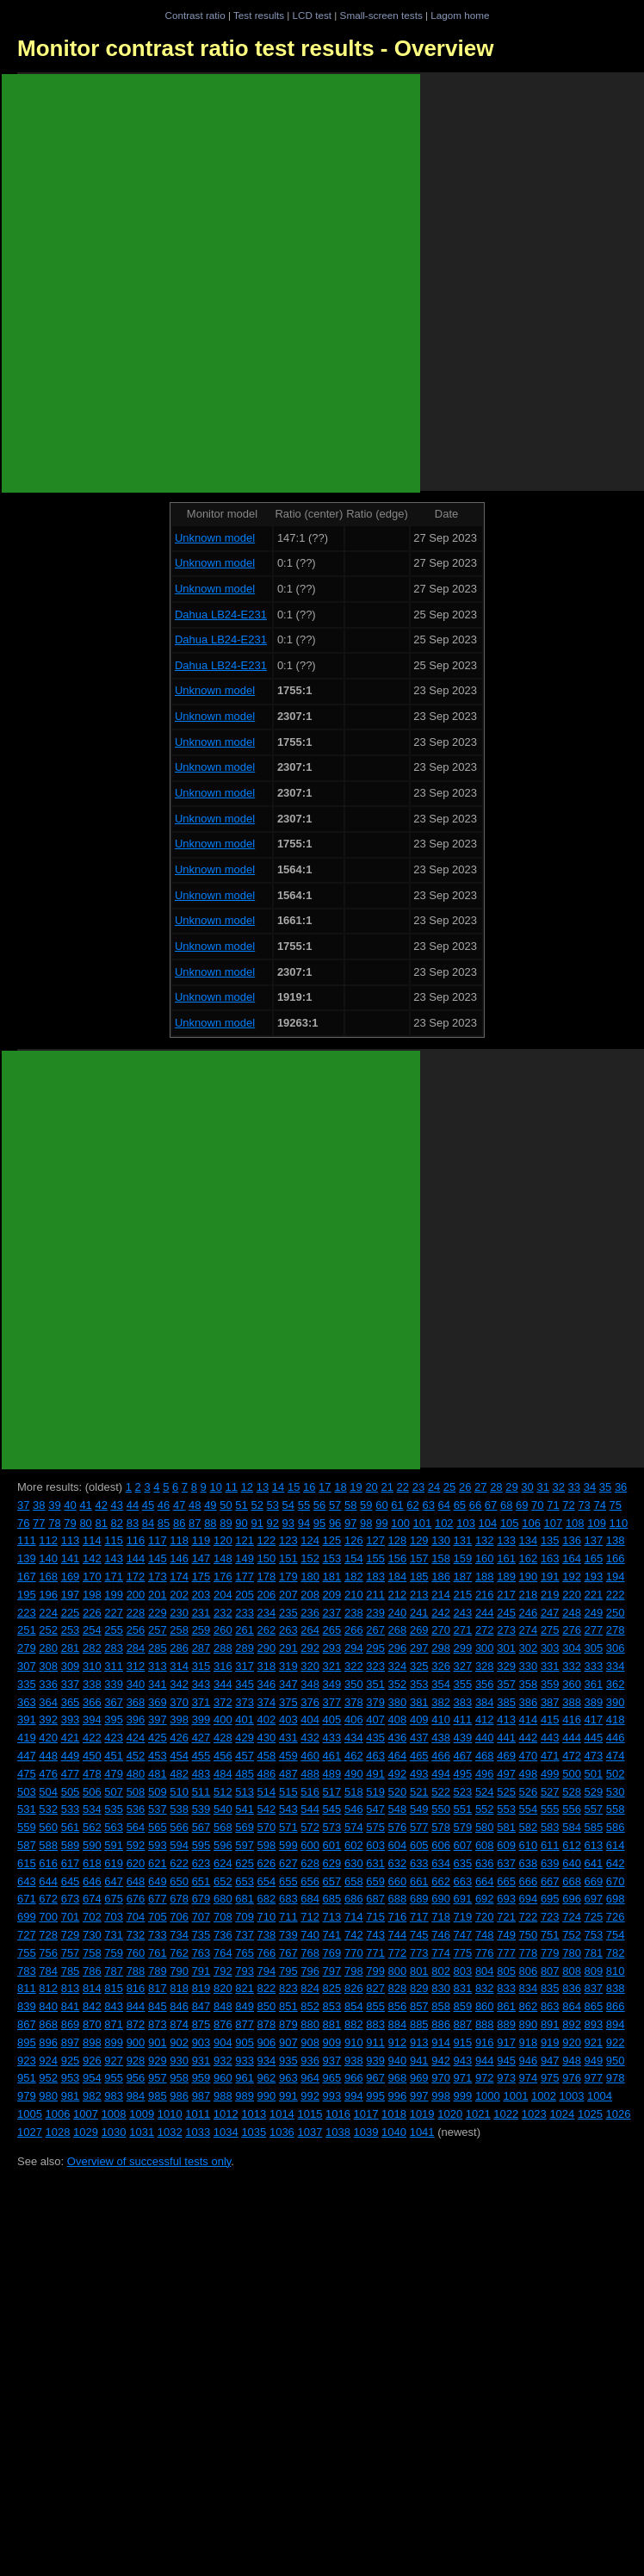 The width and height of the screenshot is (644, 2576). What do you see at coordinates (506, 1934) in the screenshot?
I see `749` at bounding box center [506, 1934].